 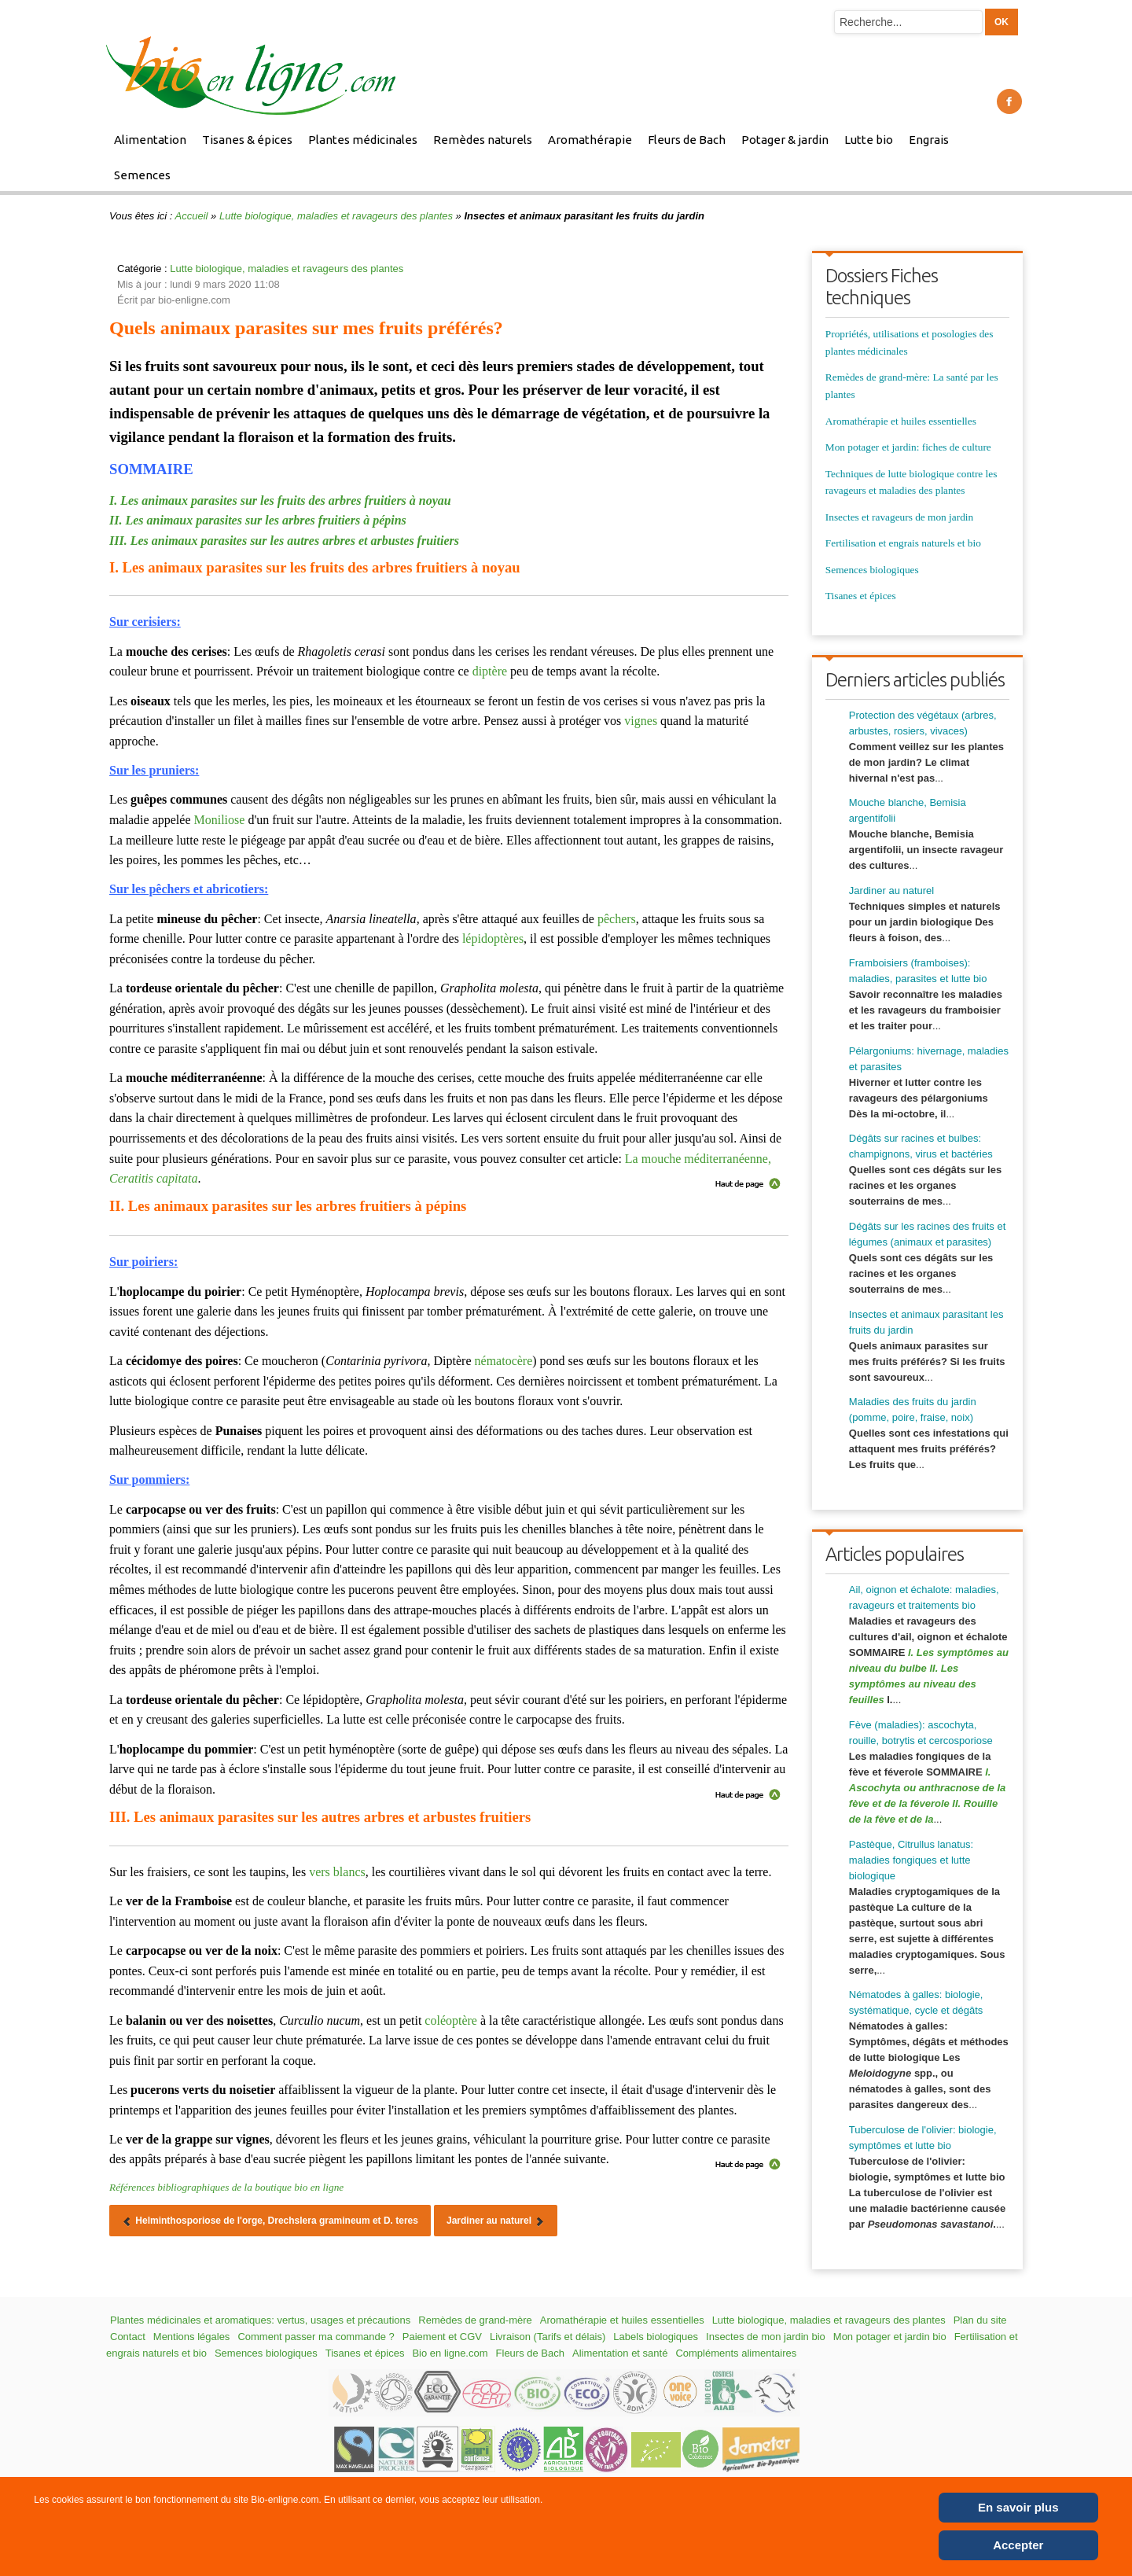 I want to click on Insectes et ravageurs de mon jardin, so click(x=899, y=517).